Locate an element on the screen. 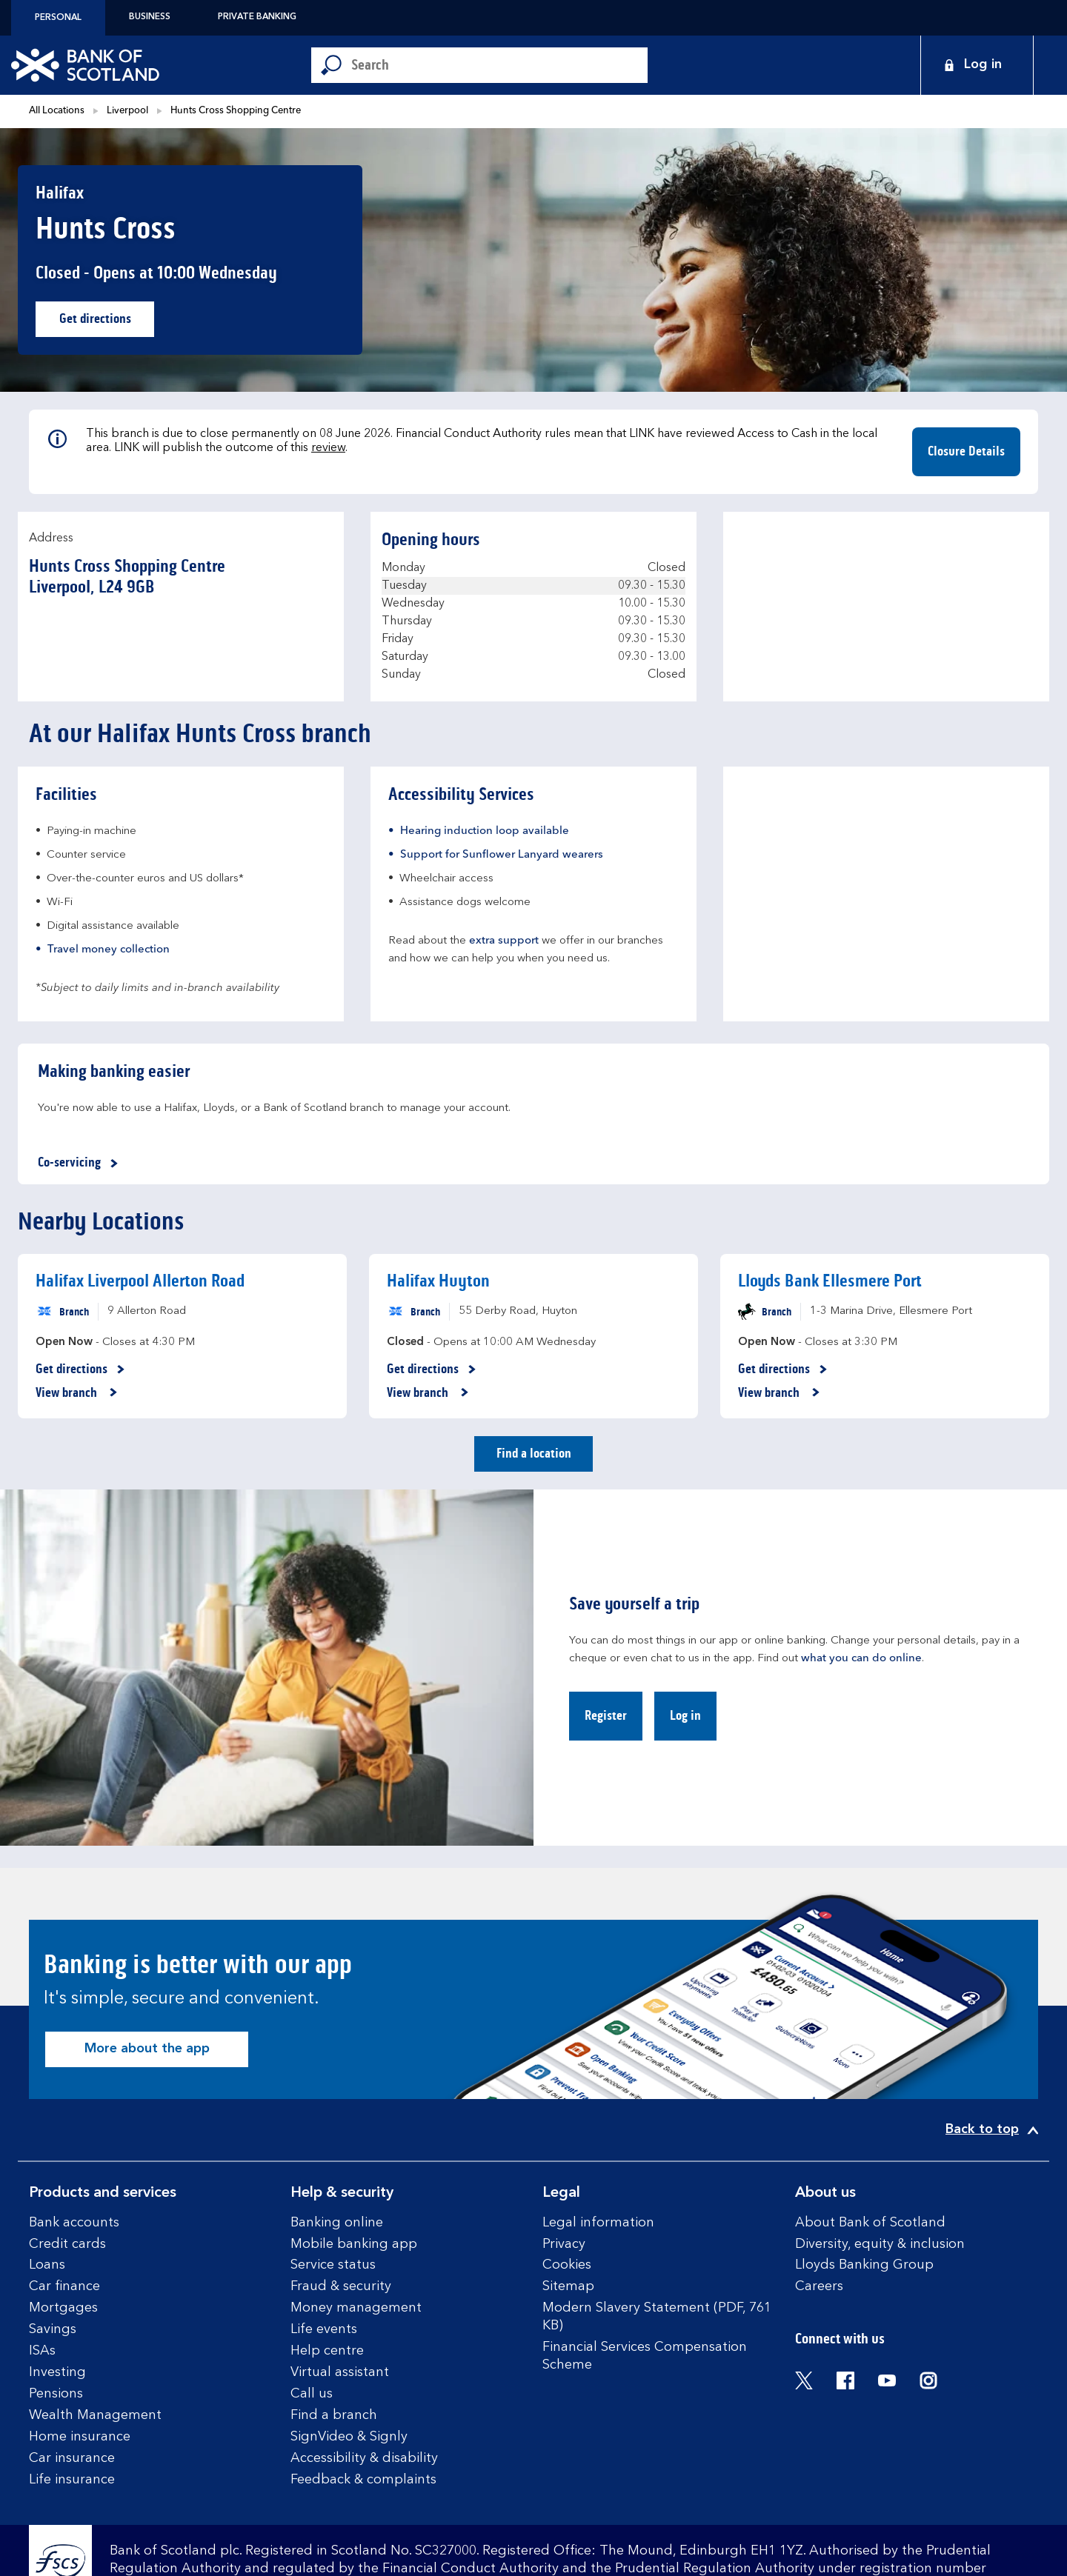 Image resolution: width=1067 pixels, height=2576 pixels. Private Banking is located at coordinates (257, 17).